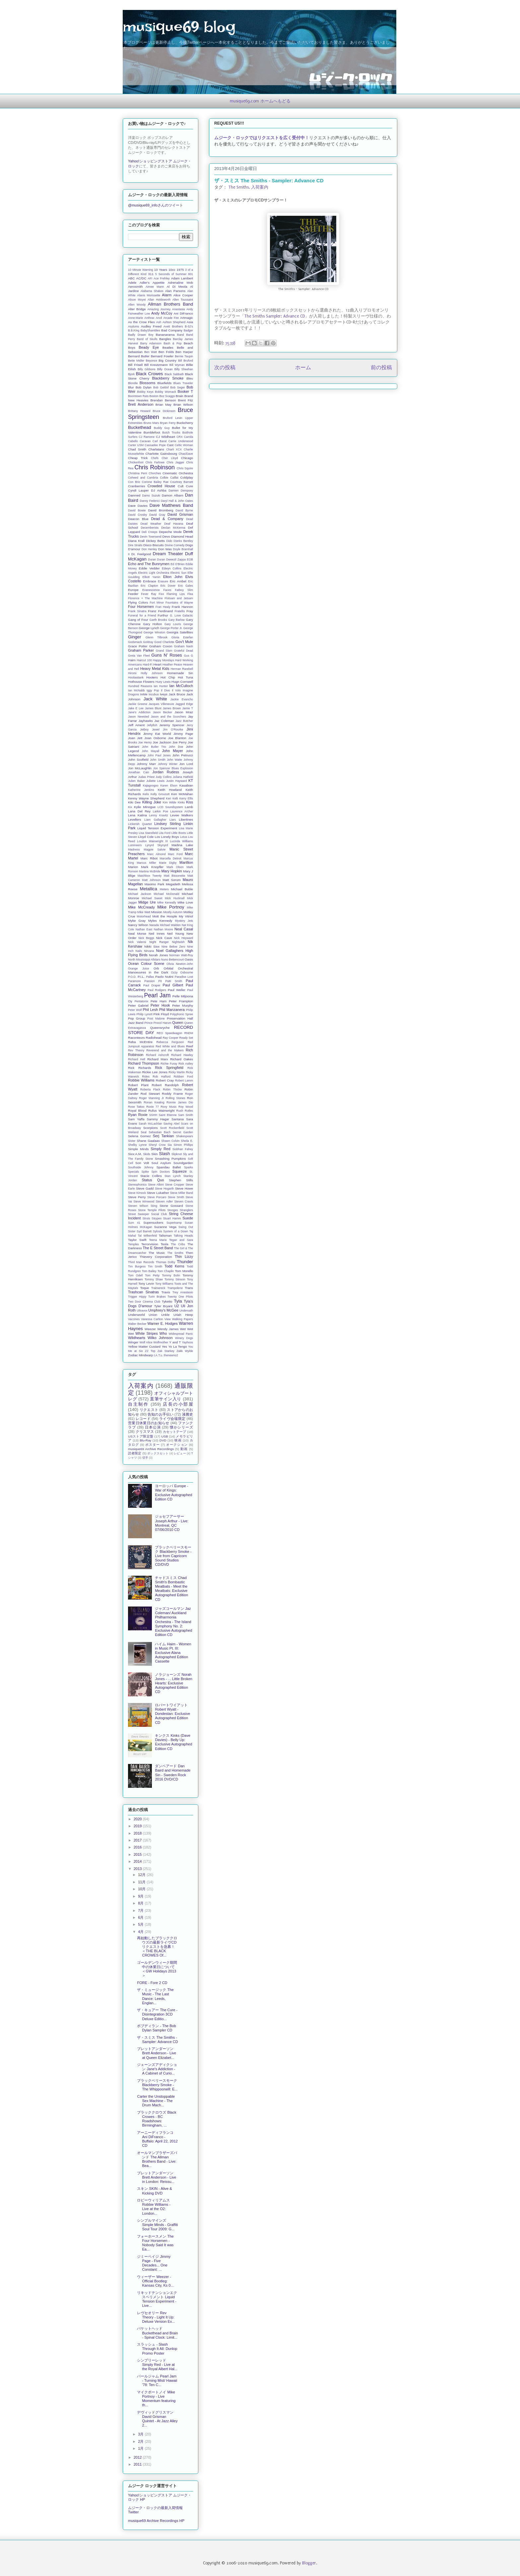 The width and height of the screenshot is (520, 2576). Describe the element at coordinates (174, 867) in the screenshot. I see `Mark Olson` at that location.